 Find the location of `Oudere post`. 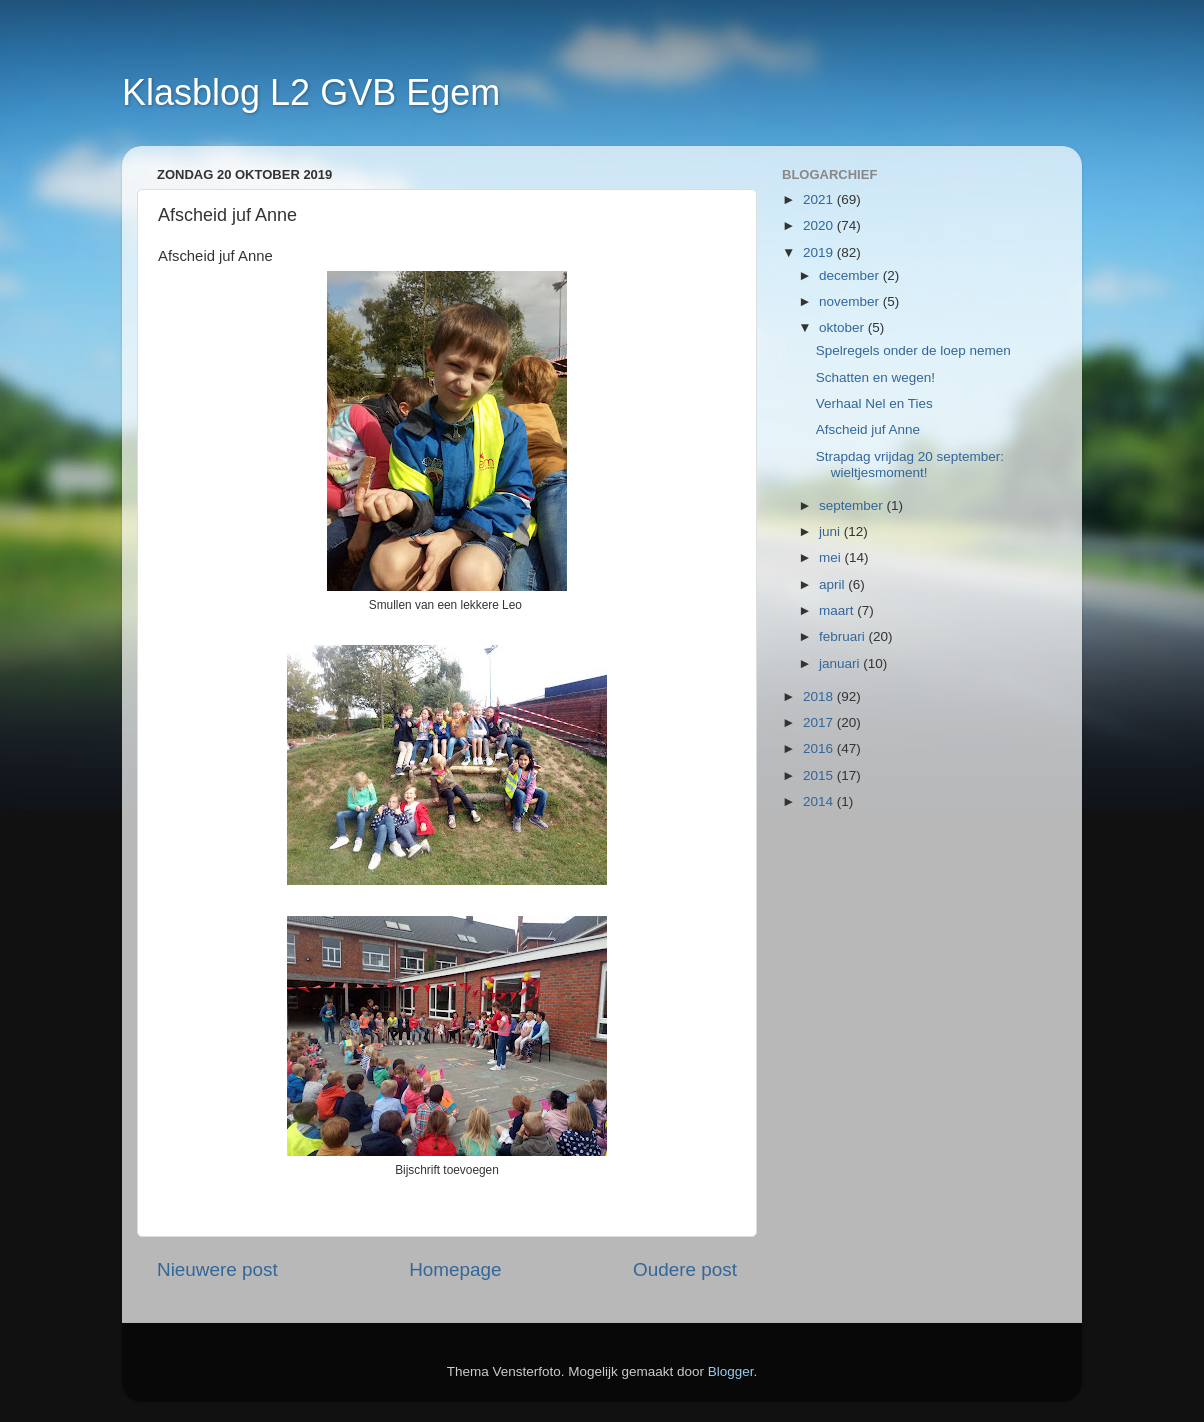

Oudere post is located at coordinates (685, 1269).